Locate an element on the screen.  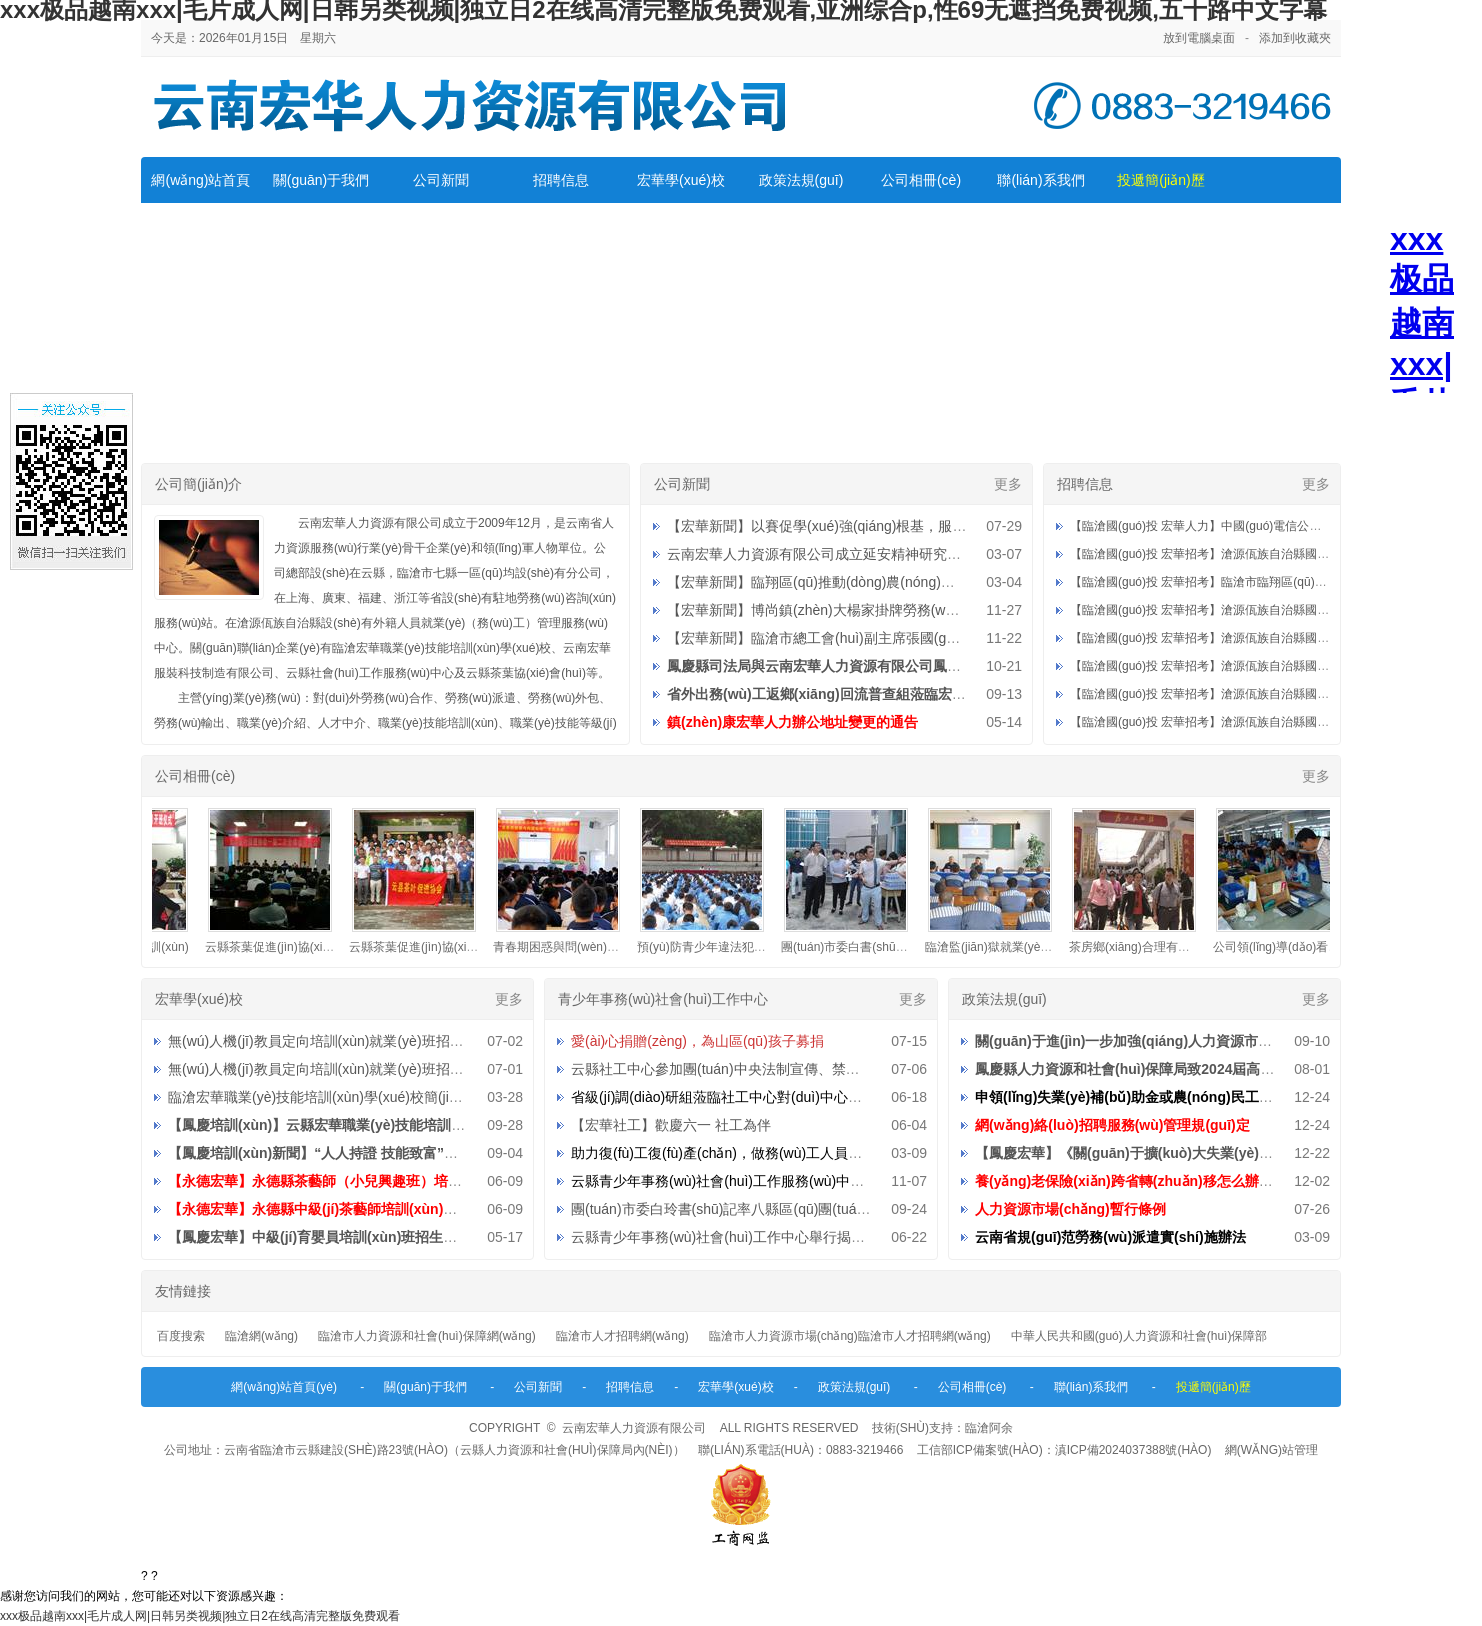
茶房鄉(xiāng)合理有序組織外出務(wù)工 is located at coordinates (1189, 947).